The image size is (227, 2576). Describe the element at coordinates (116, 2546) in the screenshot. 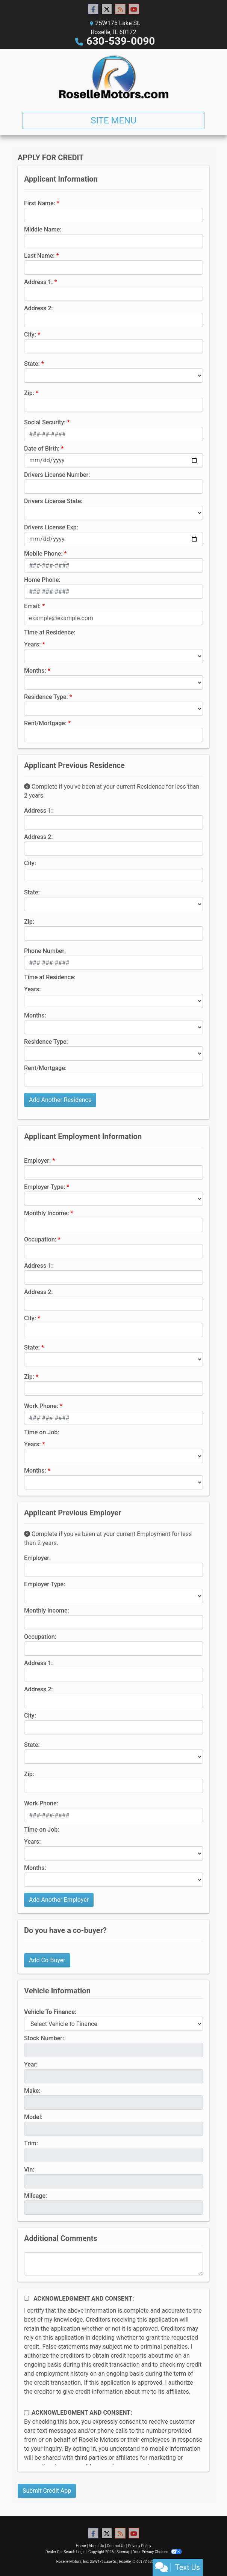

I see `Contact Us` at that location.